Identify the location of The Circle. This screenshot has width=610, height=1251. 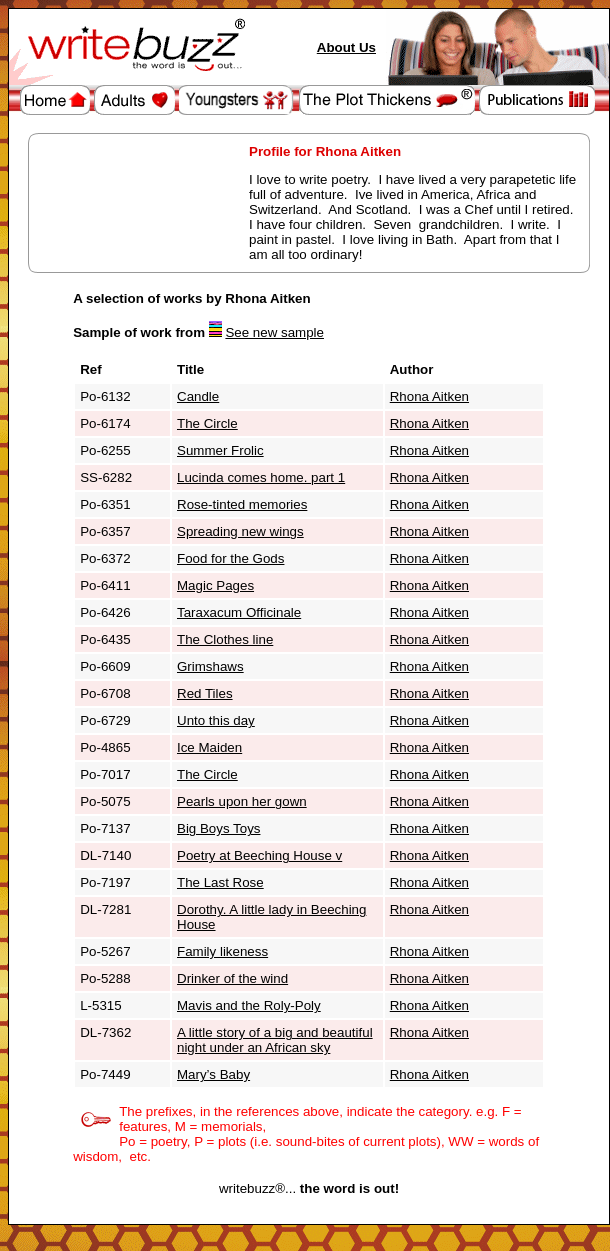
(207, 423).